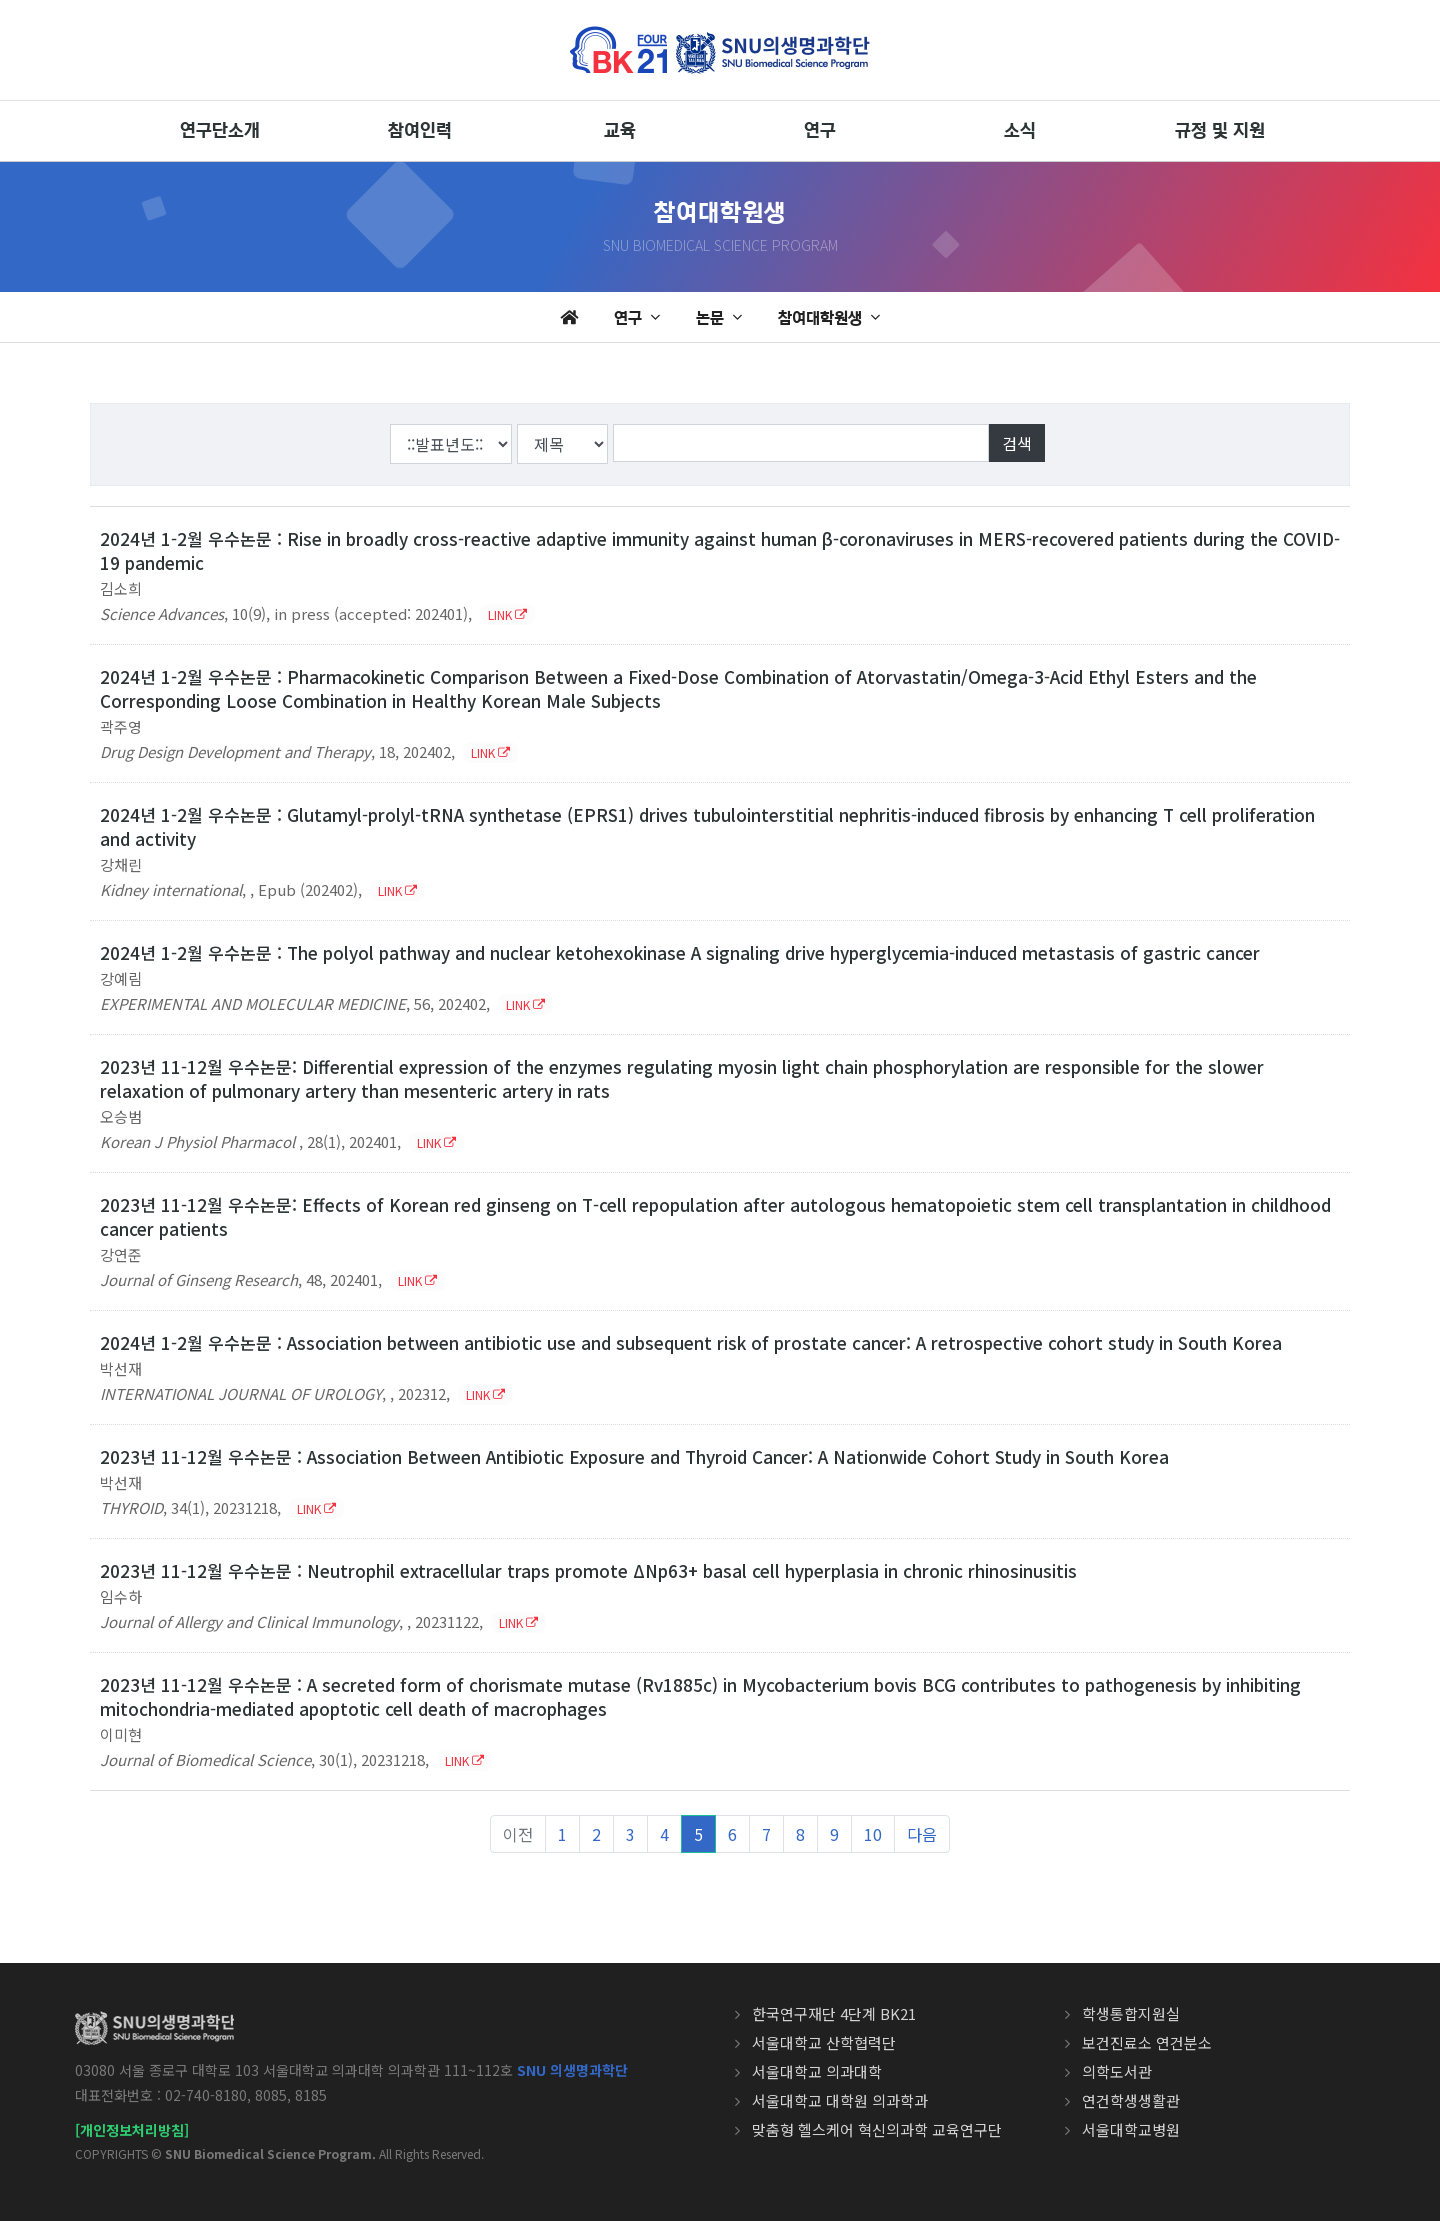 The image size is (1440, 2221). I want to click on 의학도서관, so click(1117, 2071).